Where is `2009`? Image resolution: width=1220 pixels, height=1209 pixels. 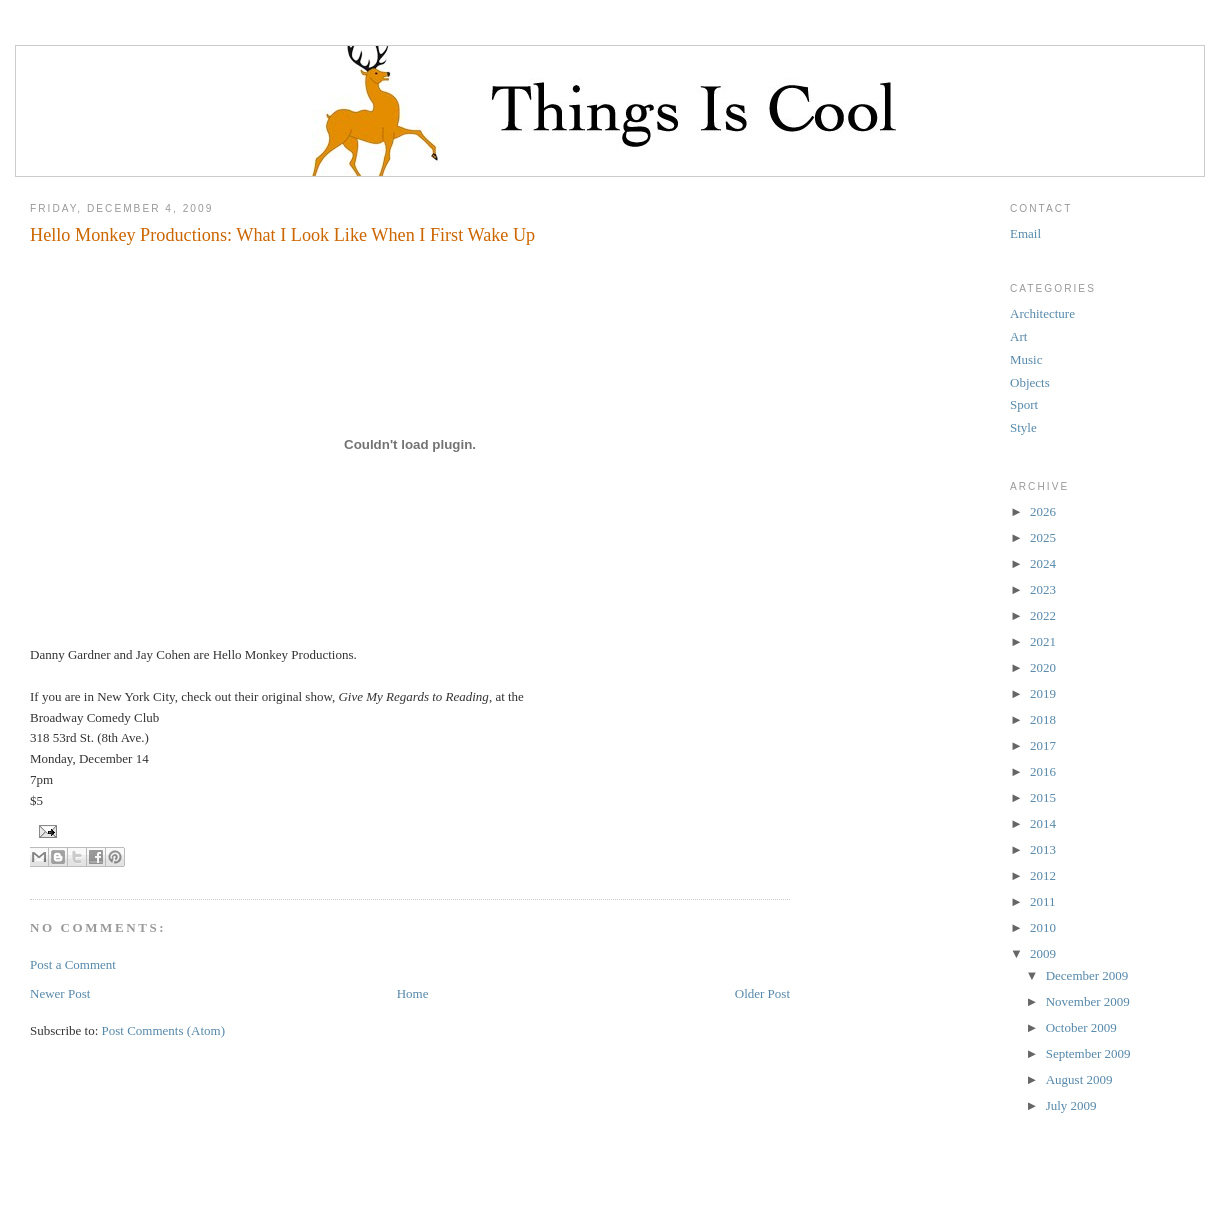 2009 is located at coordinates (1043, 953).